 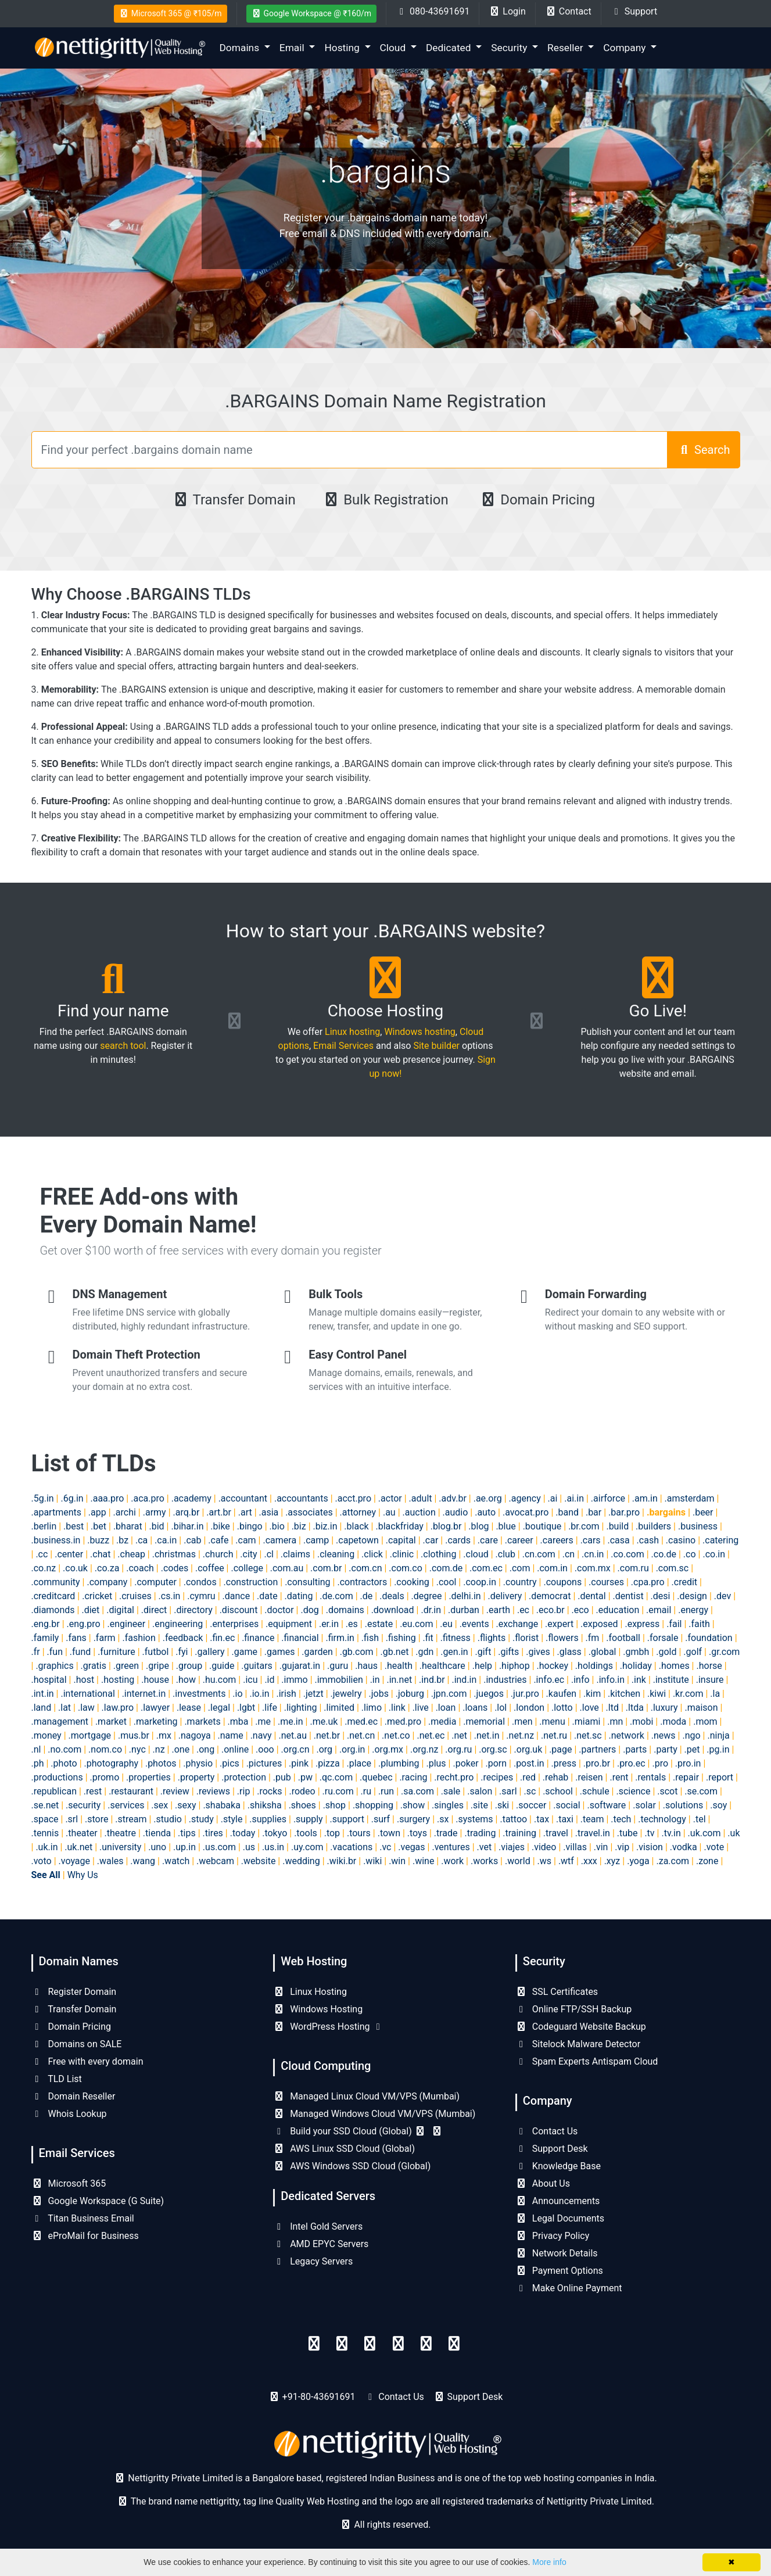 I want to click on .med.pro, so click(x=403, y=1721).